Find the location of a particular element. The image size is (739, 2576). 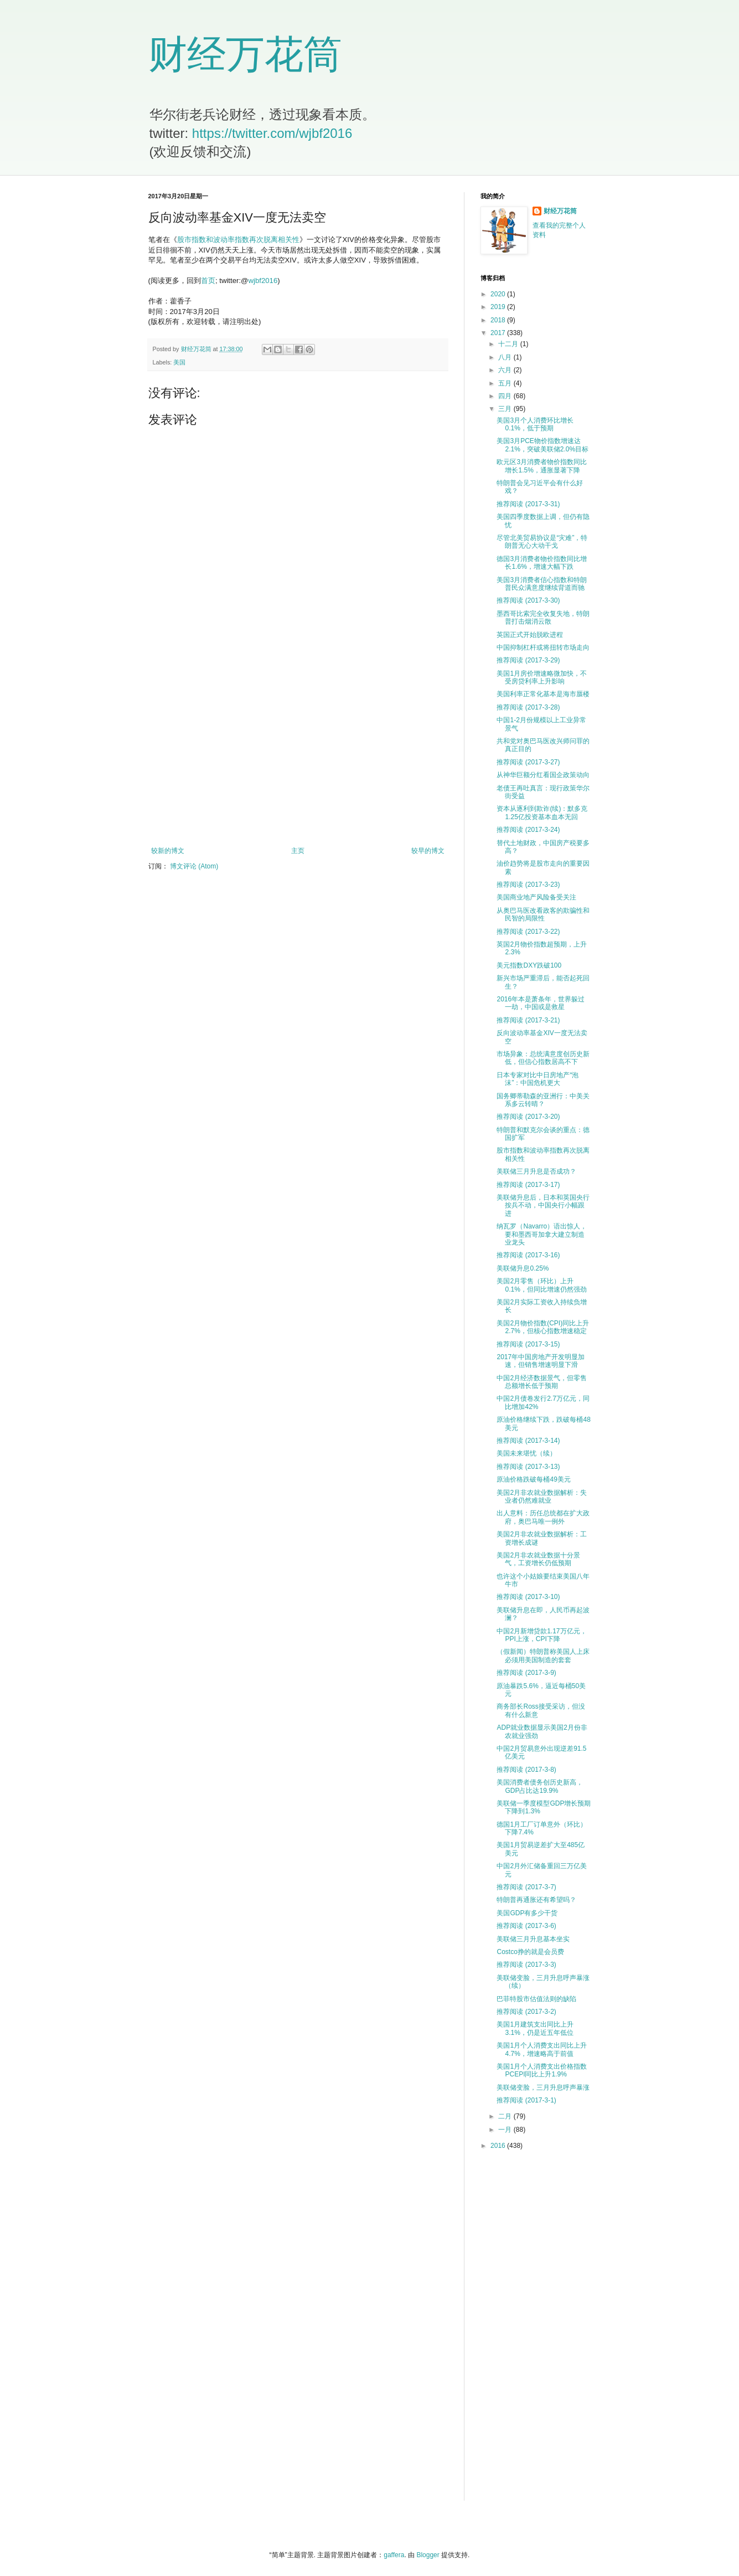

美联储升息后，日本和英国央行按兵不动，中国央行小幅跟进 is located at coordinates (543, 1205).